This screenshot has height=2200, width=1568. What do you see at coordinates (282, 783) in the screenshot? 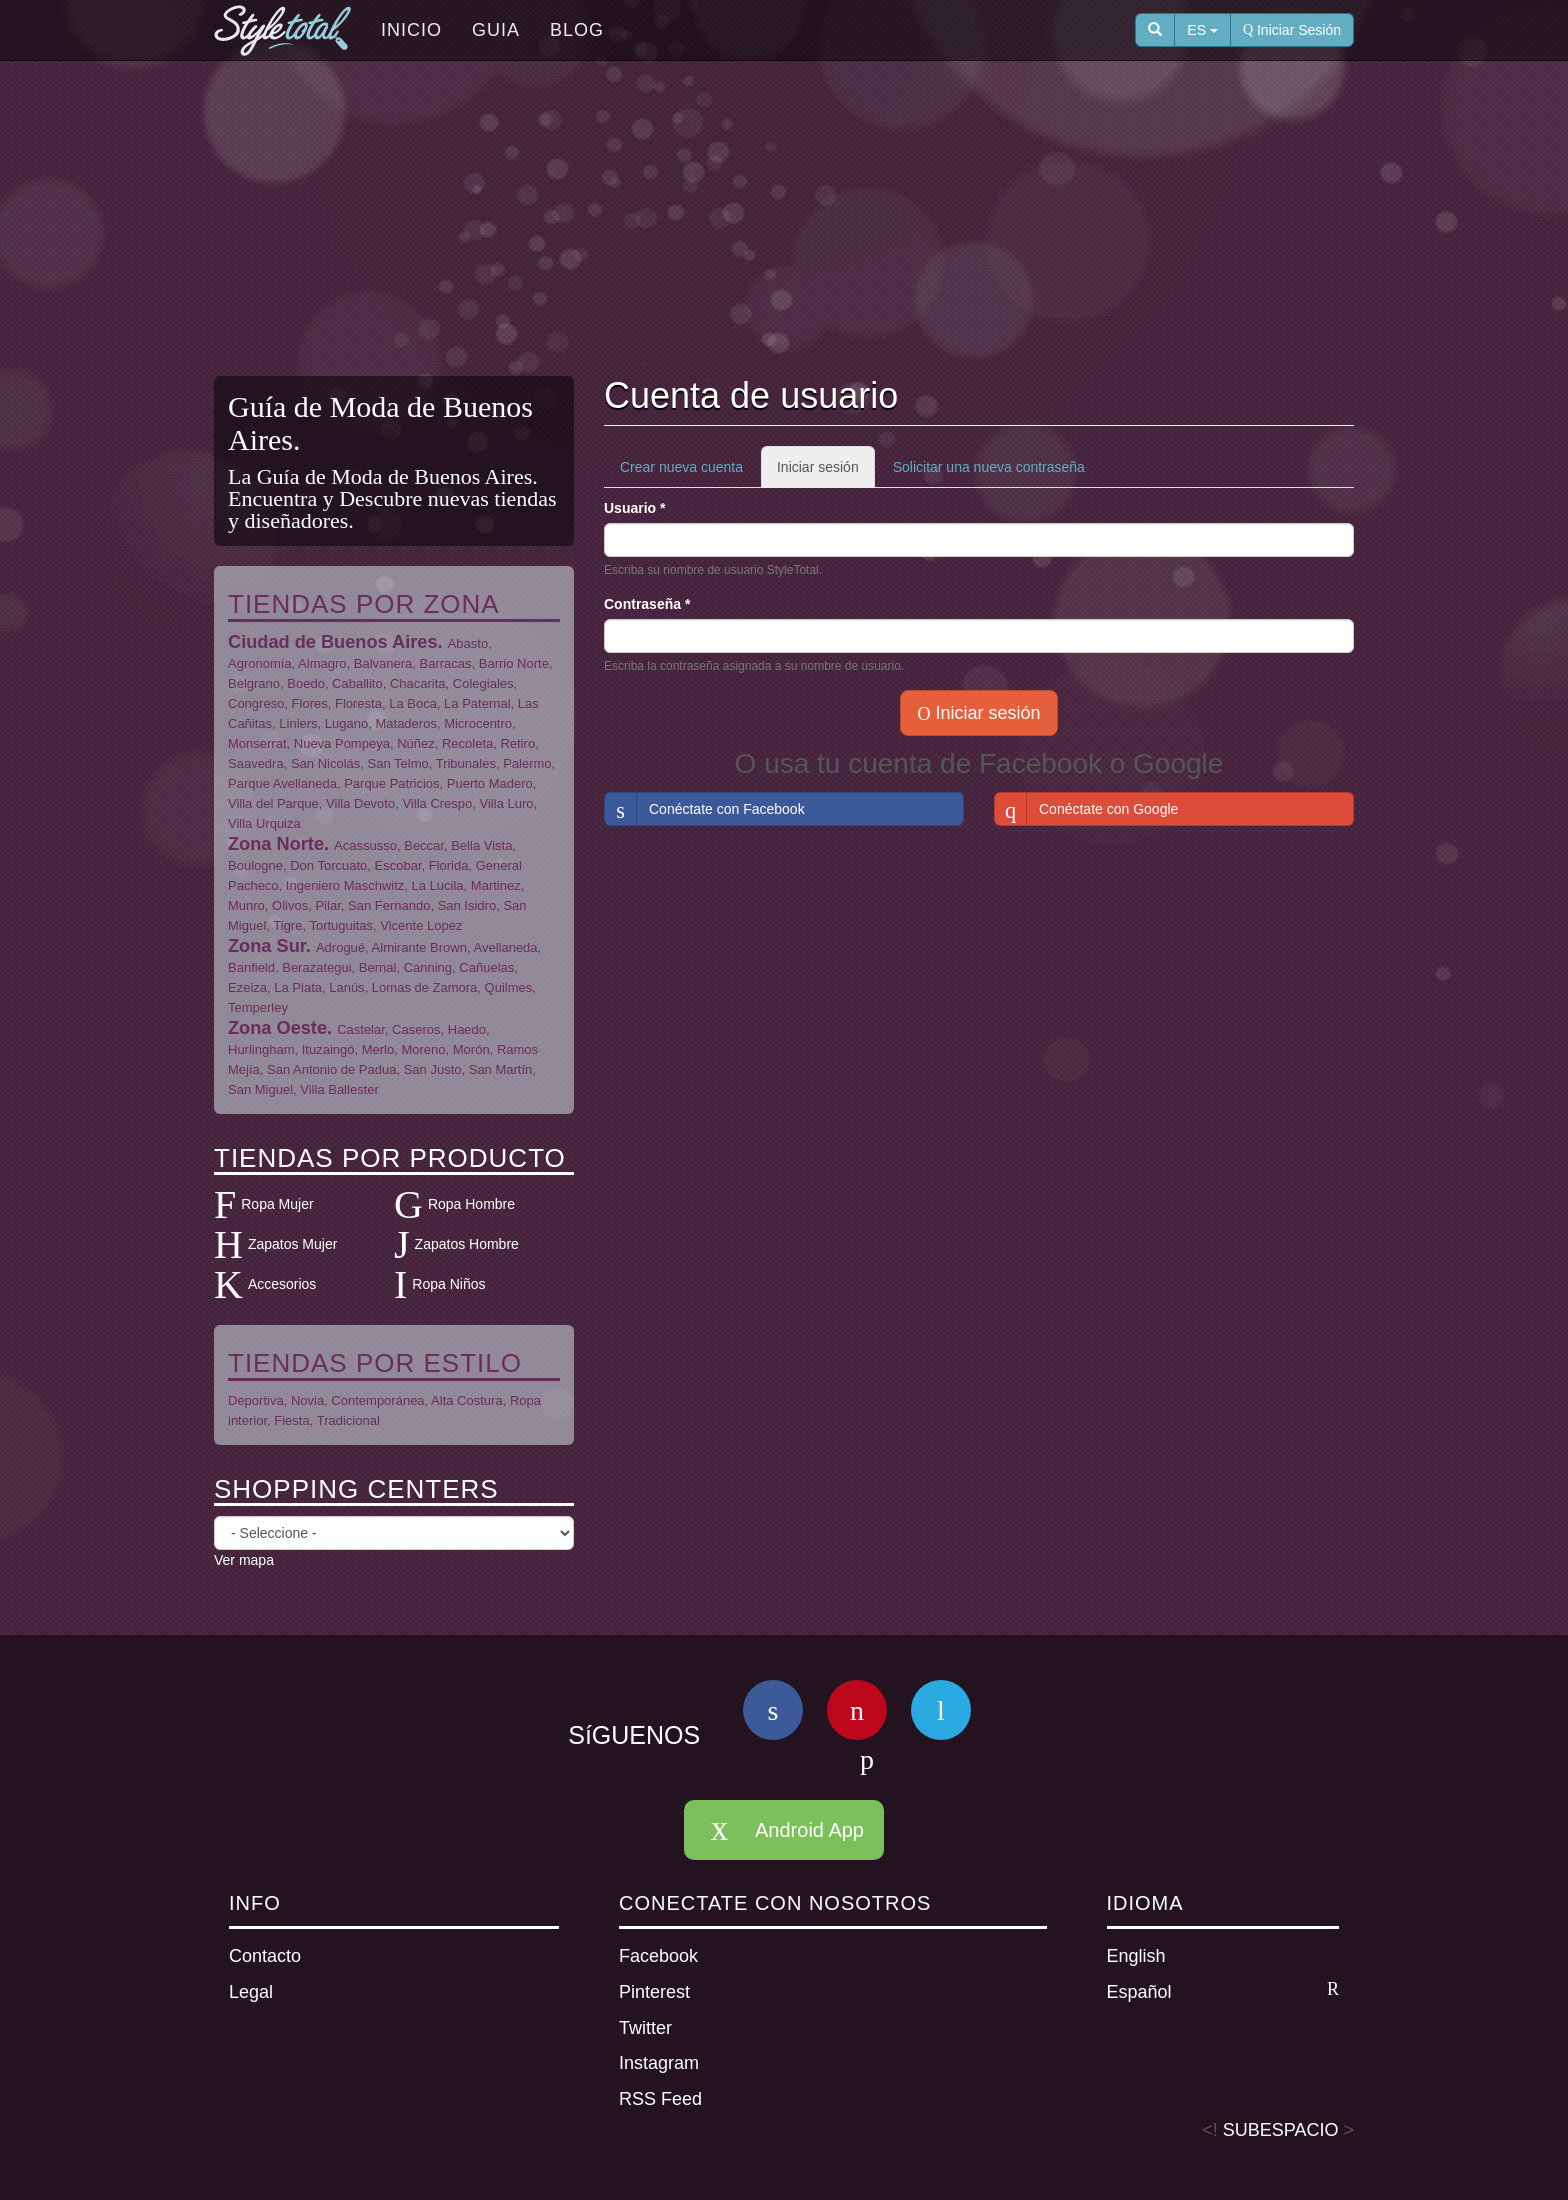
I see `Parque Avellaneda` at bounding box center [282, 783].